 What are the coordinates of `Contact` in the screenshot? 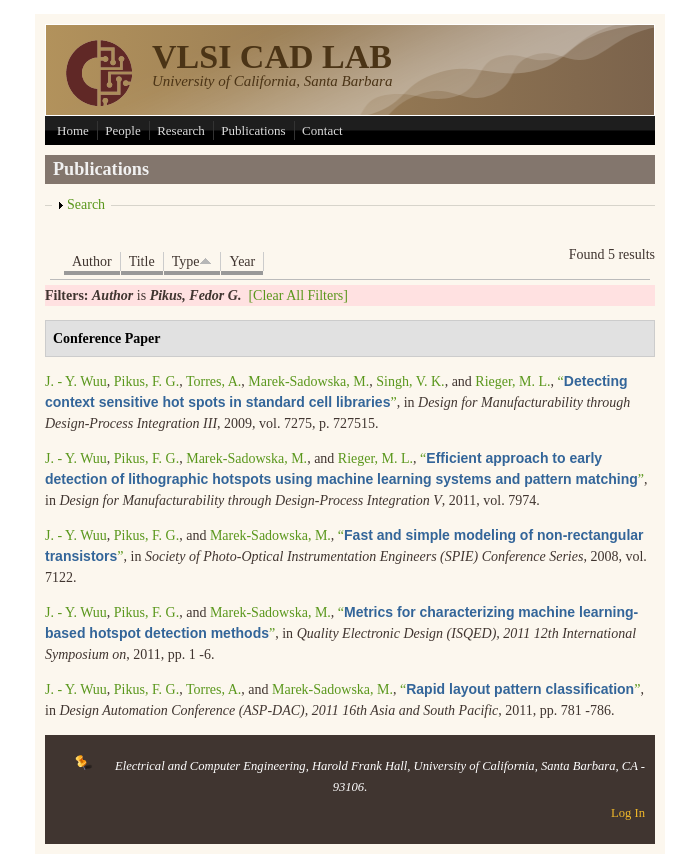 It's located at (322, 130).